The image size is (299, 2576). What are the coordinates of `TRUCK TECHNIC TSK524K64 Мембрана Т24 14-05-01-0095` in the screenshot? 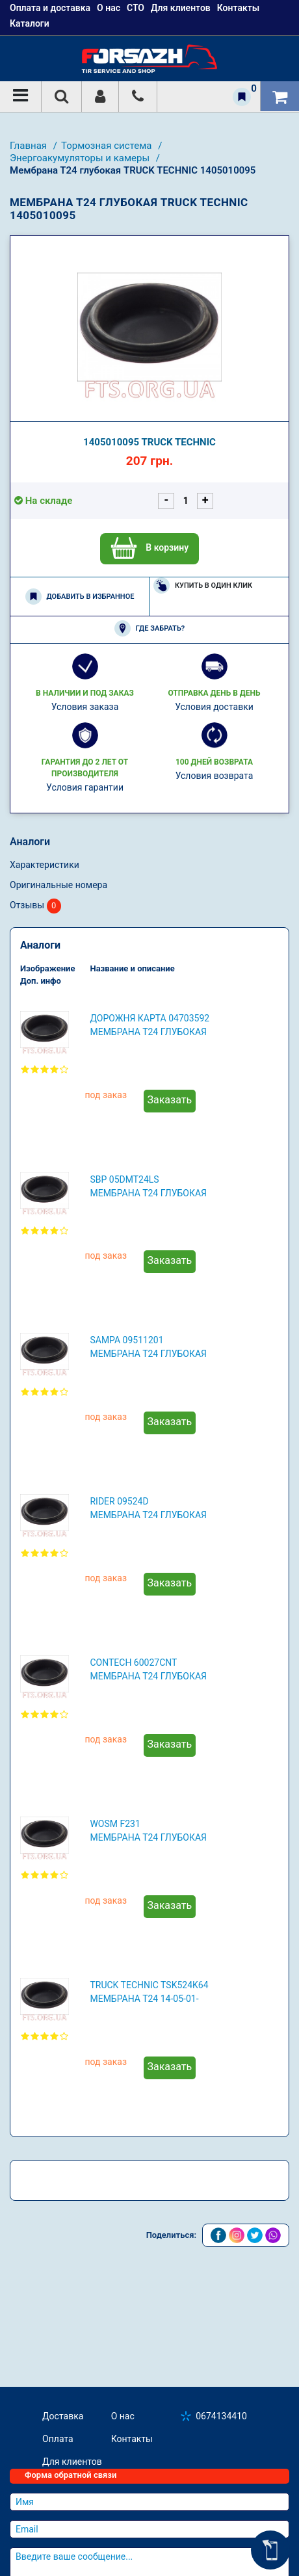 It's located at (149, 1993).